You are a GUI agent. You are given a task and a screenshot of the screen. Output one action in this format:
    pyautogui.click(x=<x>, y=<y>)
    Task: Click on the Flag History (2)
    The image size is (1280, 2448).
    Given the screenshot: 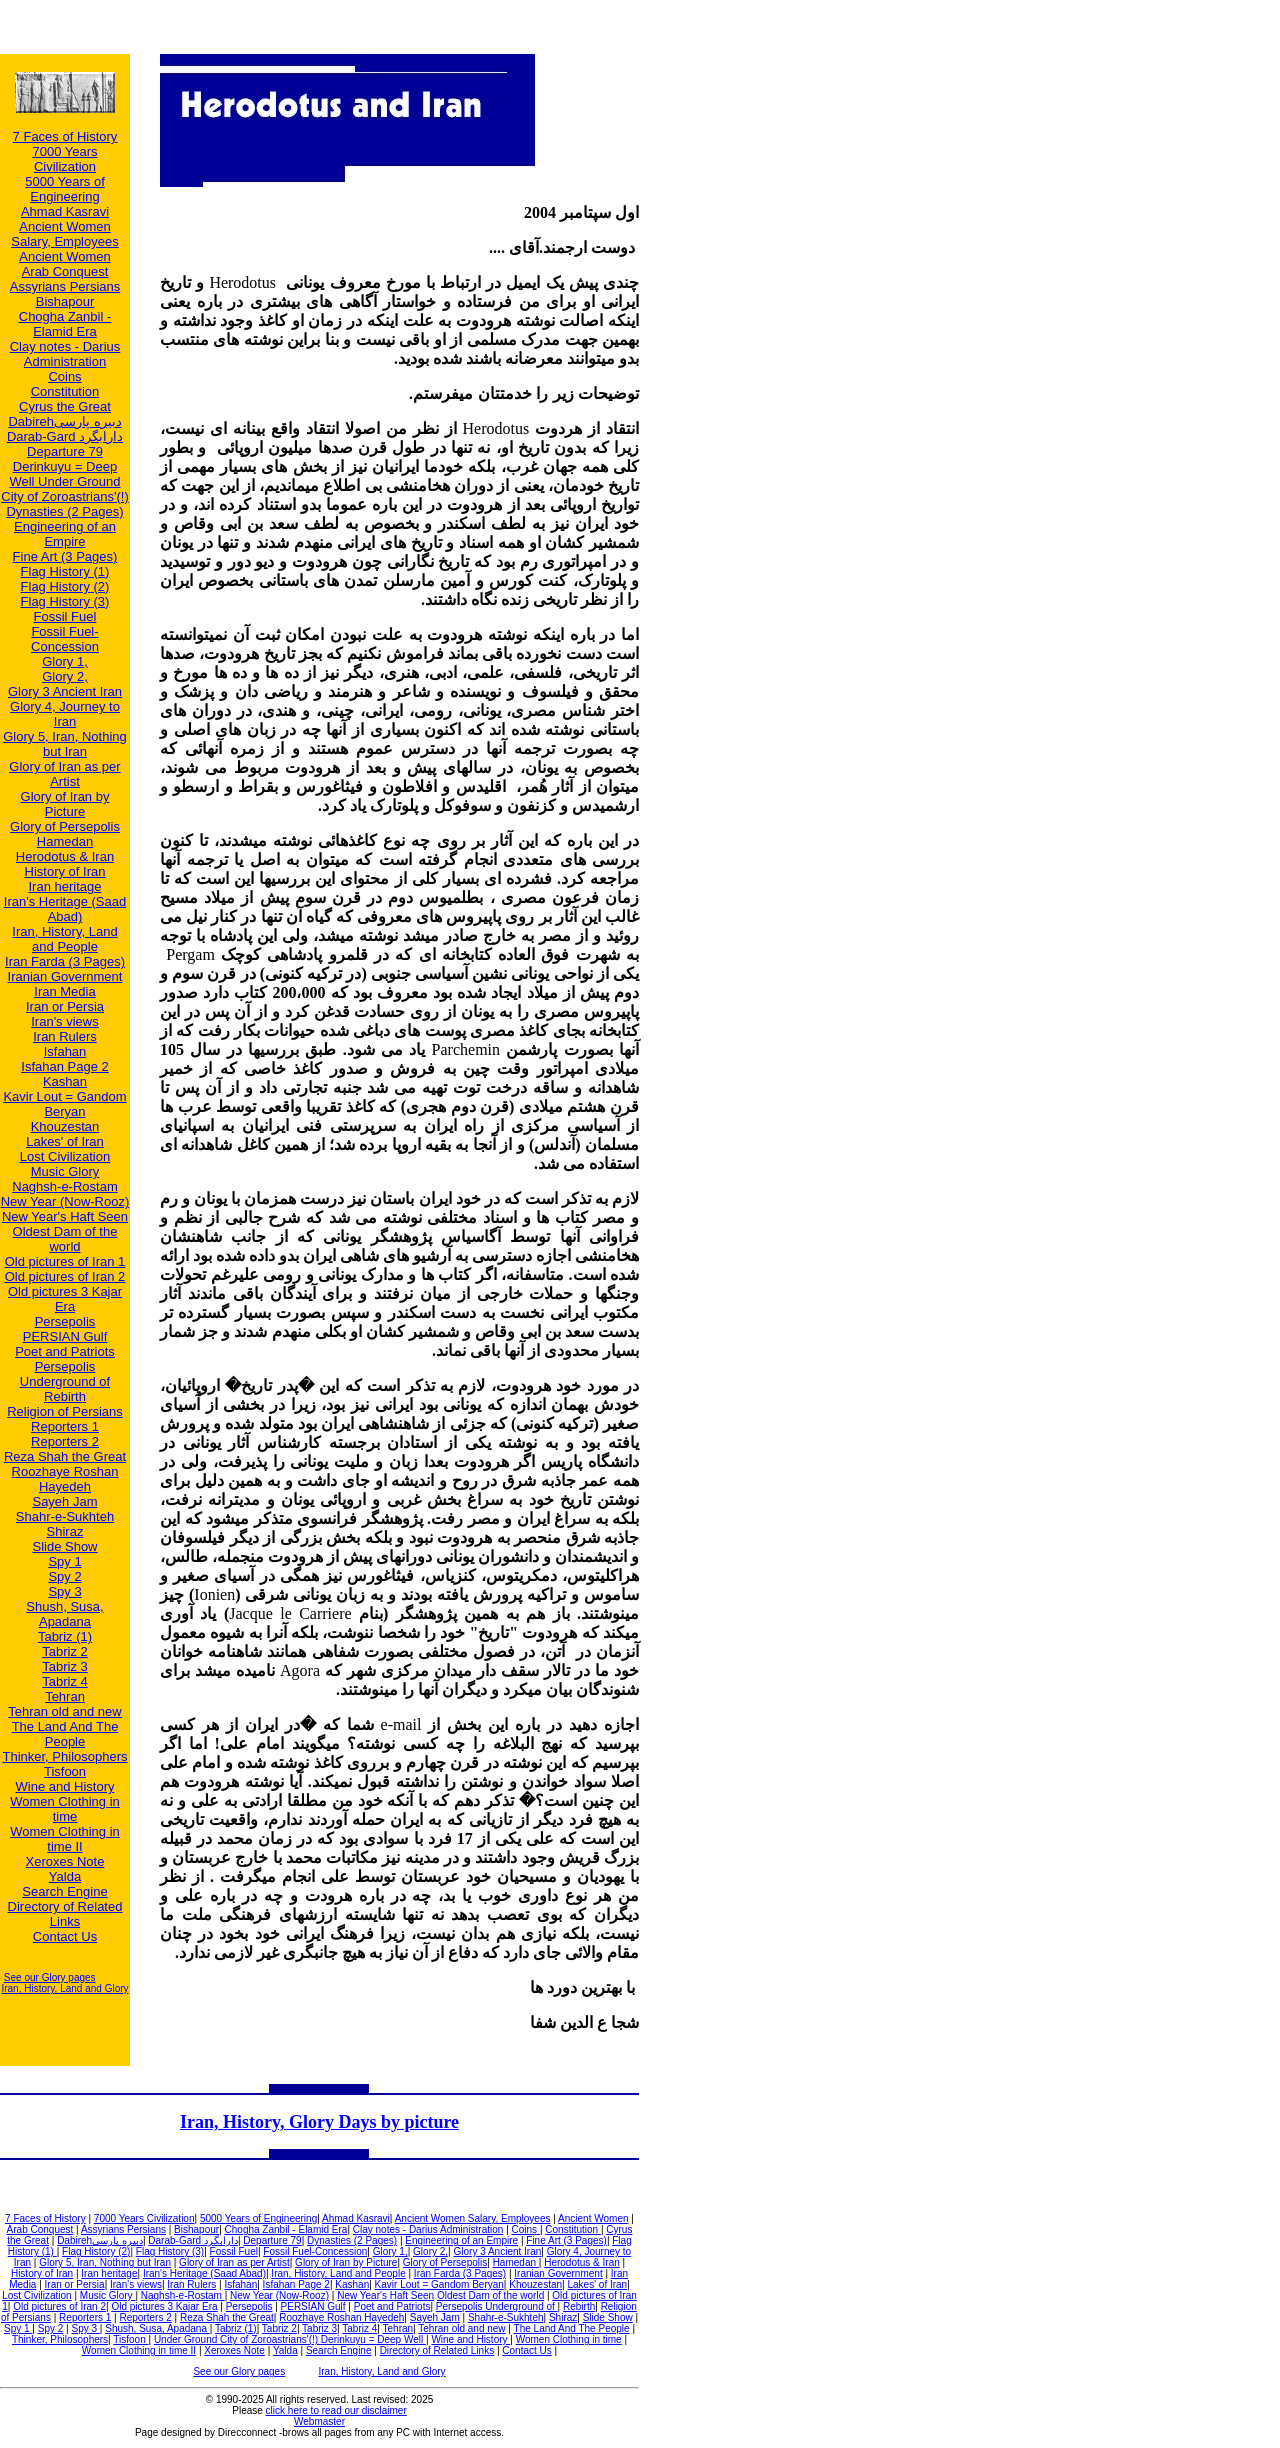 What is the action you would take?
    pyautogui.click(x=65, y=586)
    